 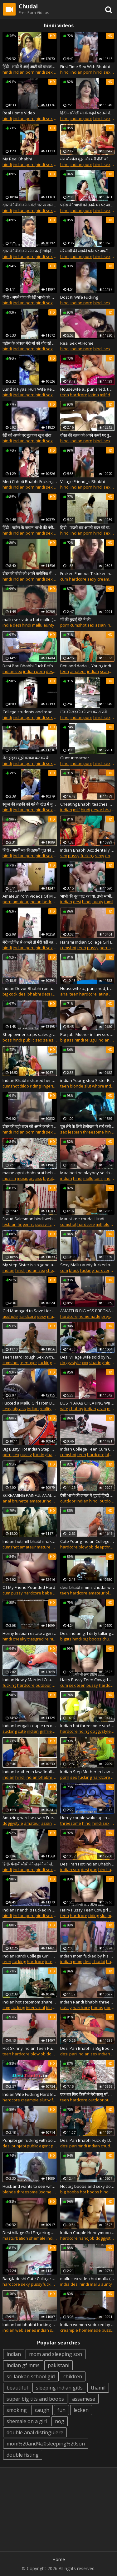 What do you see at coordinates (24, 72) in the screenshot?
I see `indian porn` at bounding box center [24, 72].